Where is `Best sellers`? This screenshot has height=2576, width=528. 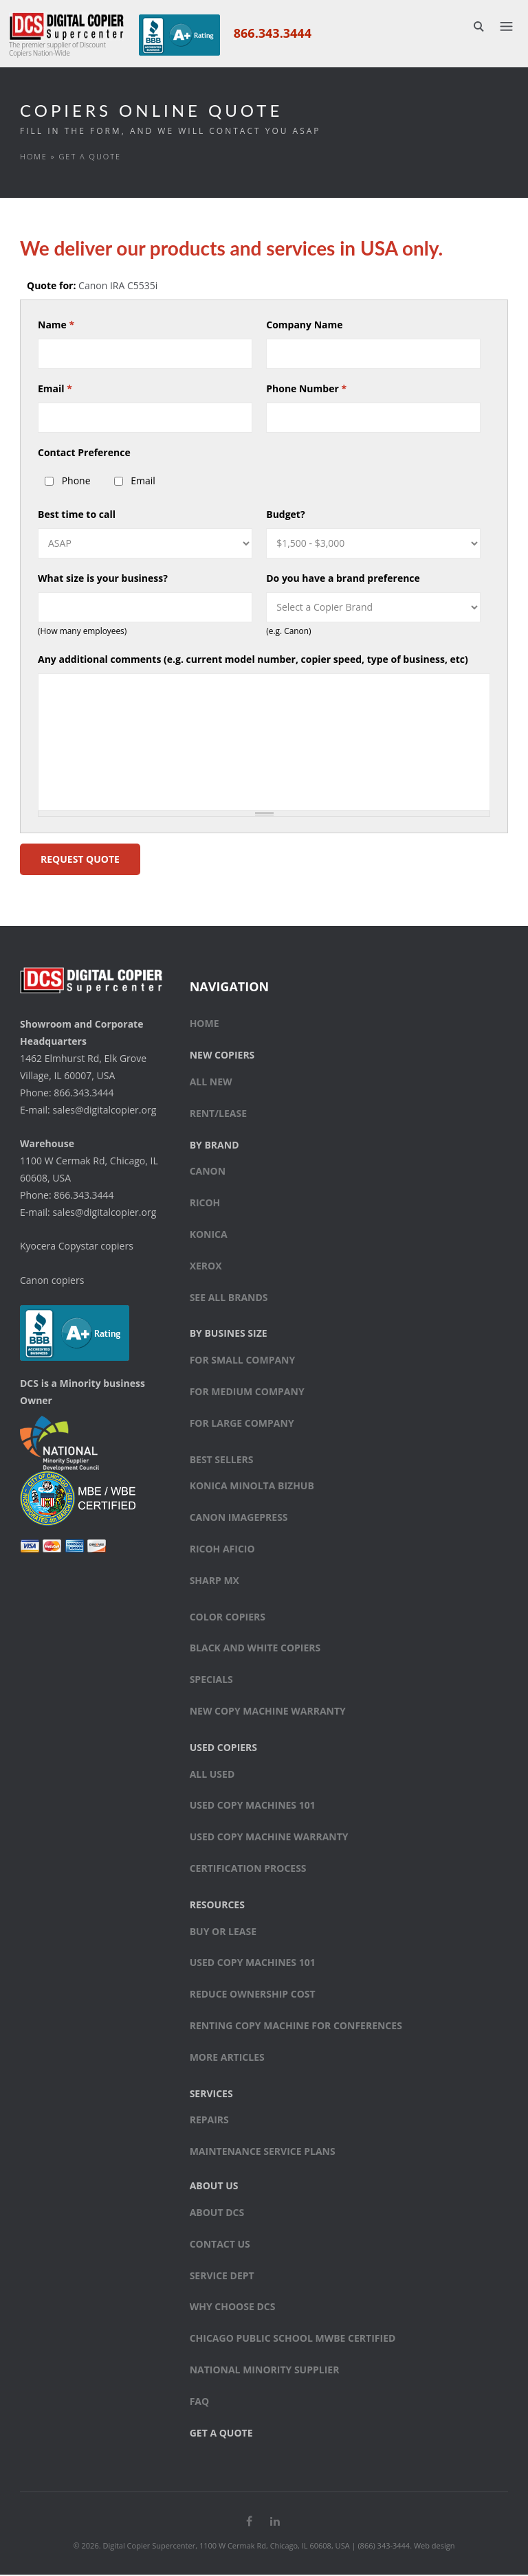 Best sellers is located at coordinates (222, 1460).